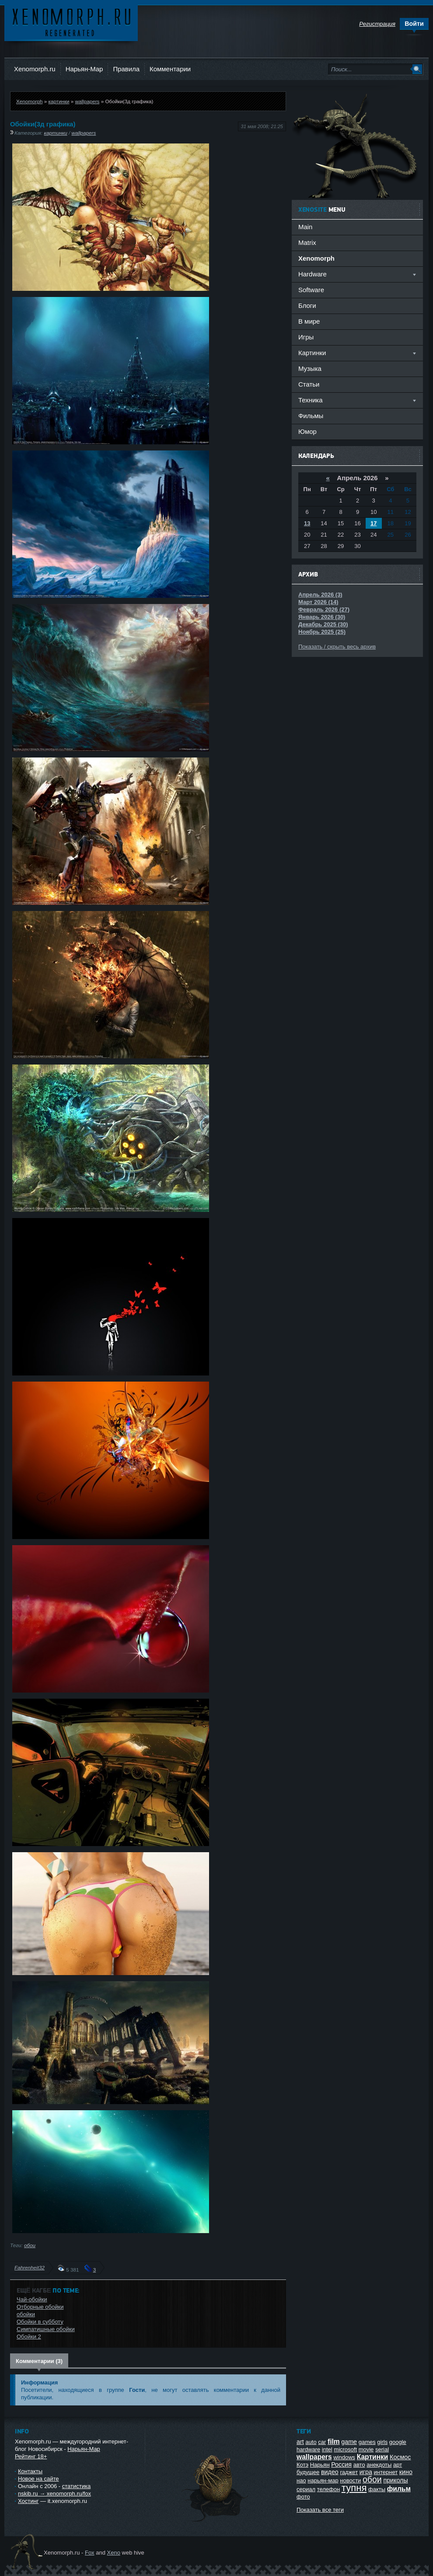 Image resolution: width=433 pixels, height=2576 pixels. I want to click on games, so click(367, 2442).